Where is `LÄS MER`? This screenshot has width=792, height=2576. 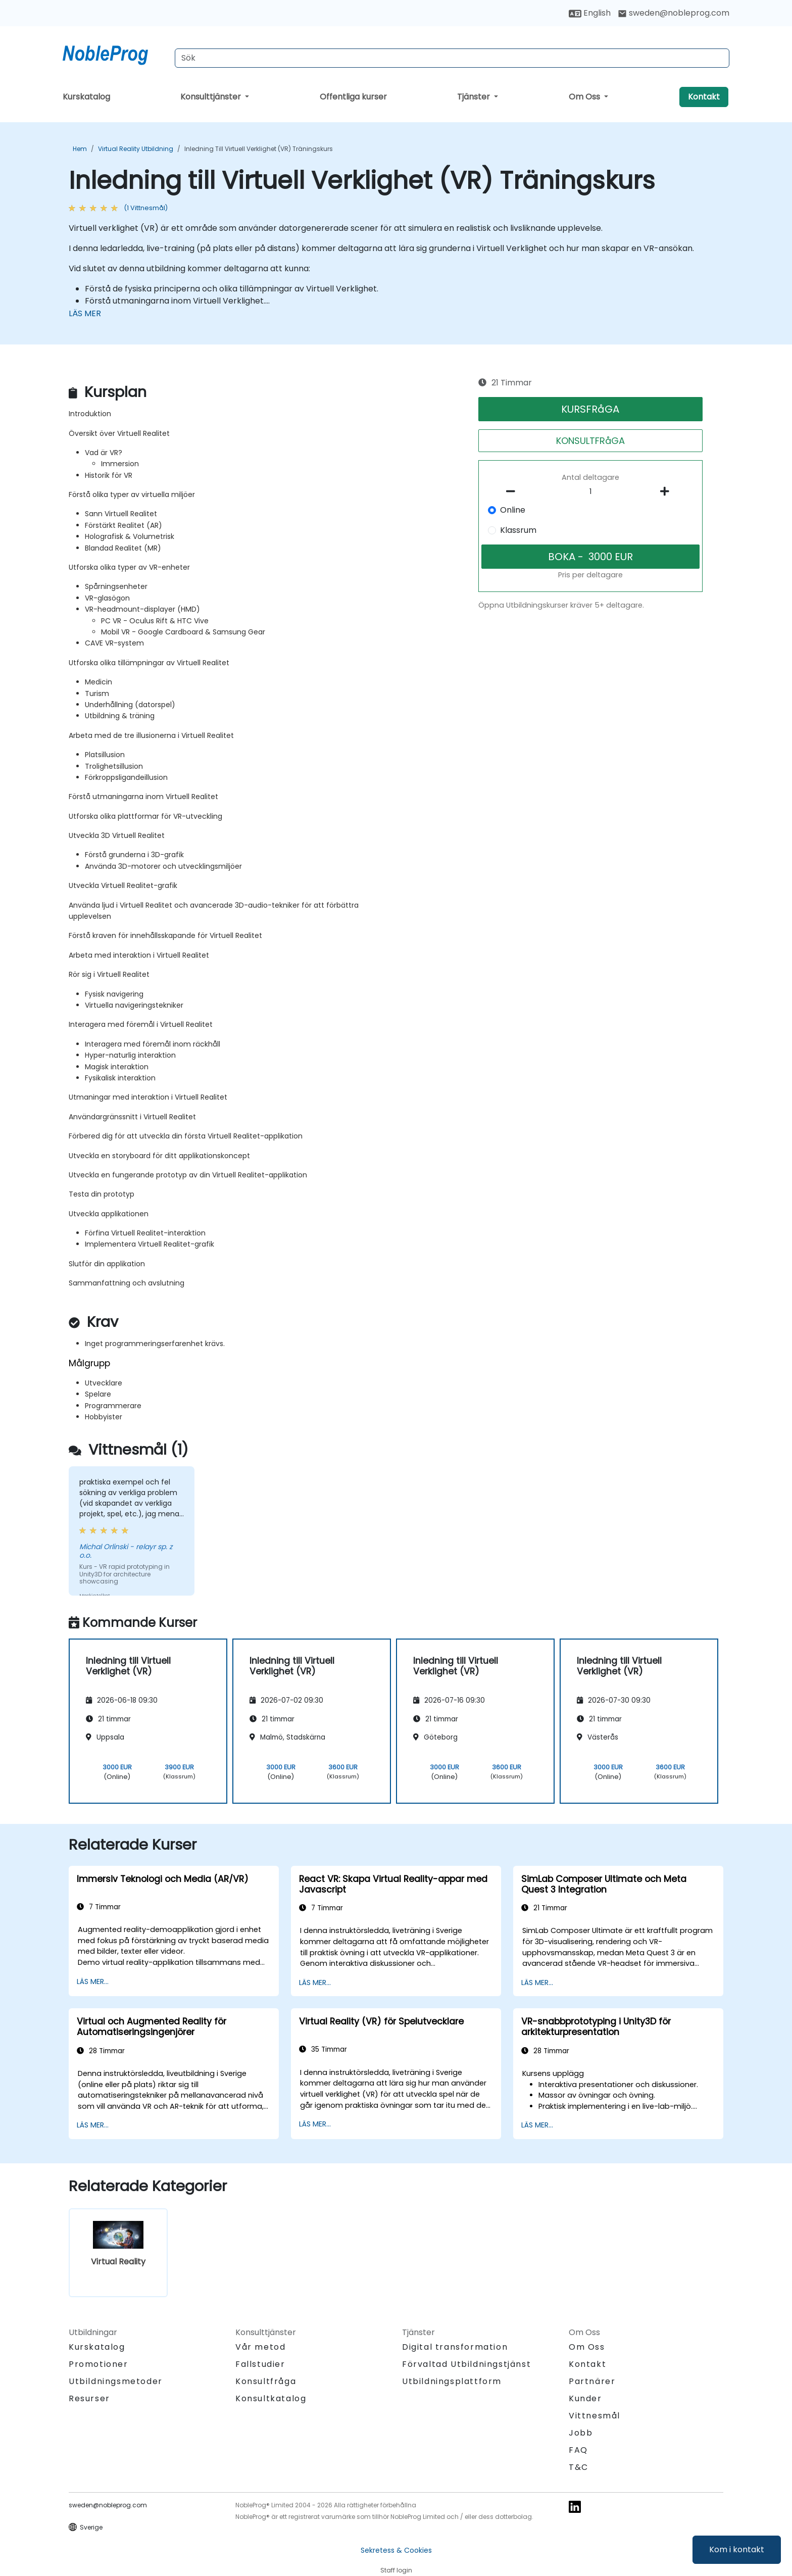 LÄS MER is located at coordinates (85, 313).